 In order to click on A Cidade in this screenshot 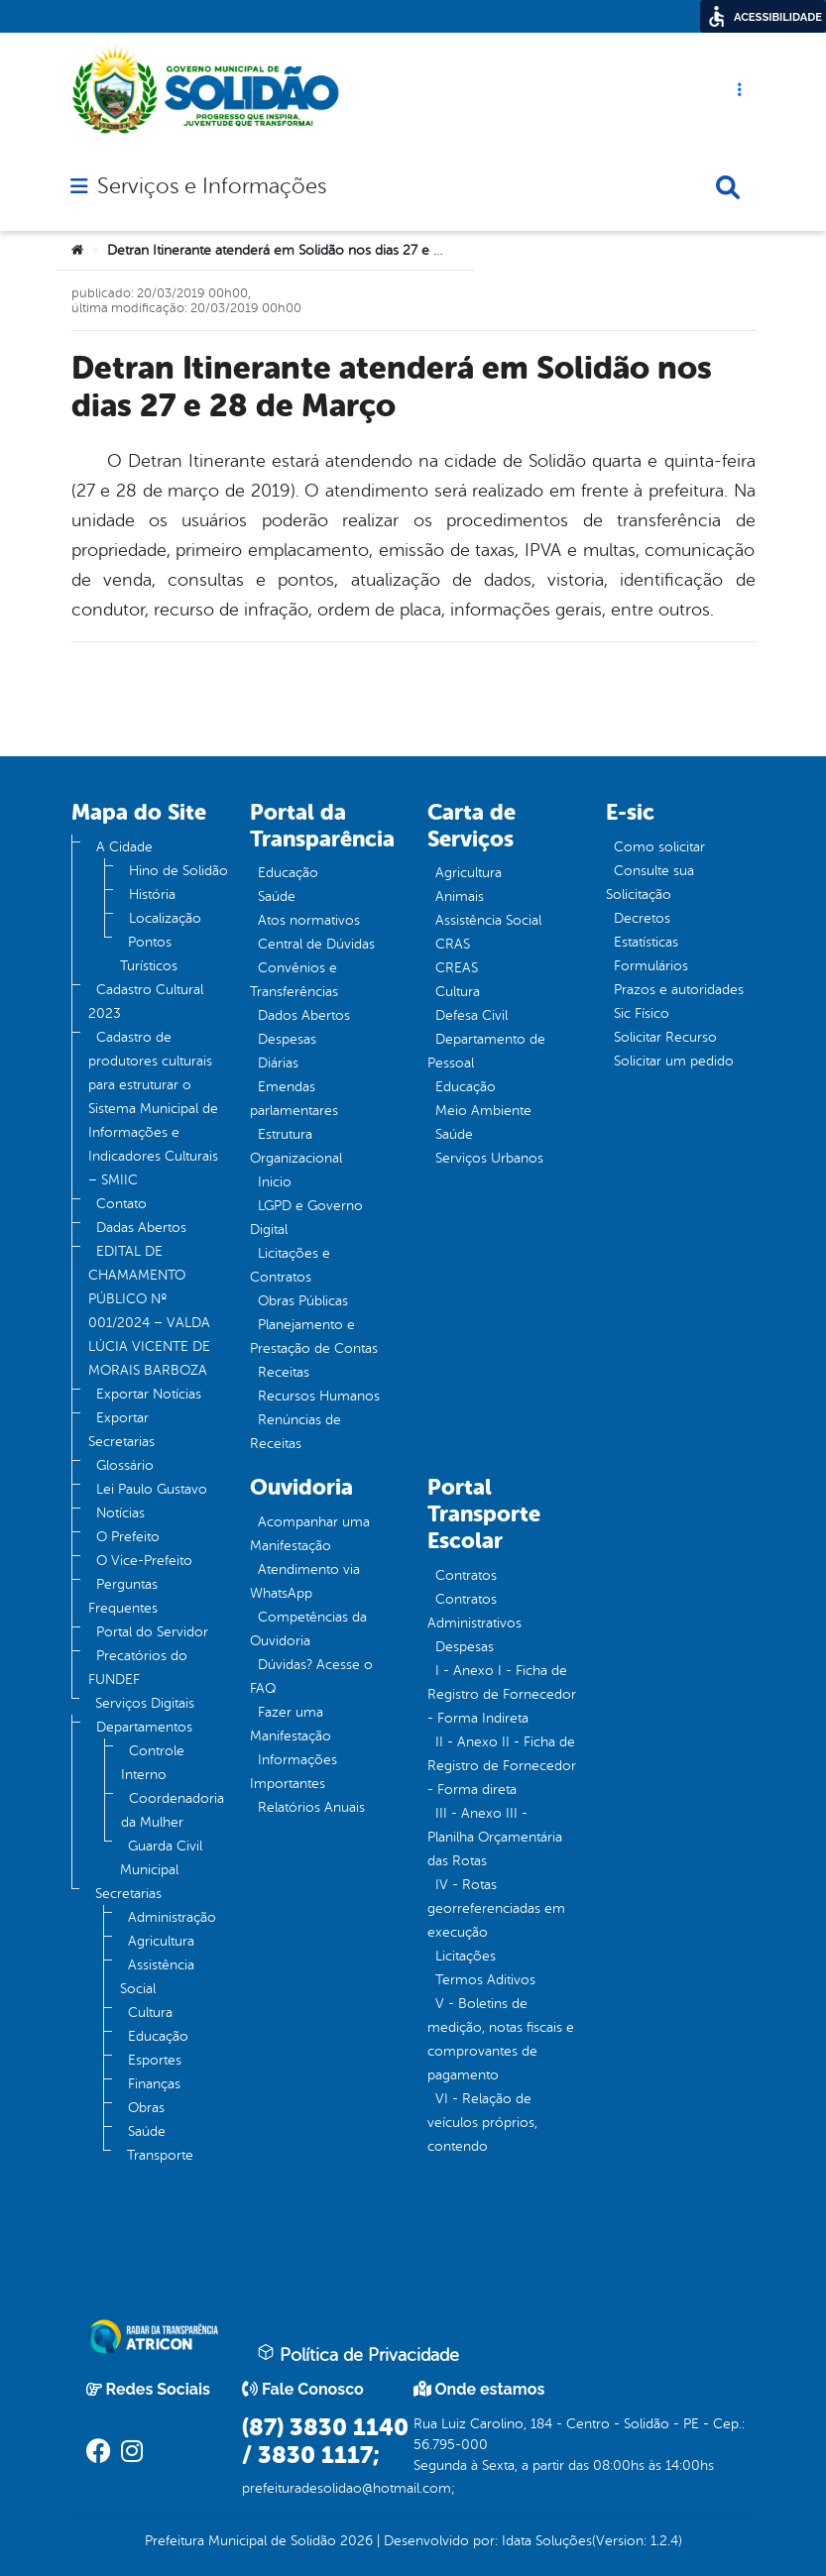, I will do `click(124, 847)`.